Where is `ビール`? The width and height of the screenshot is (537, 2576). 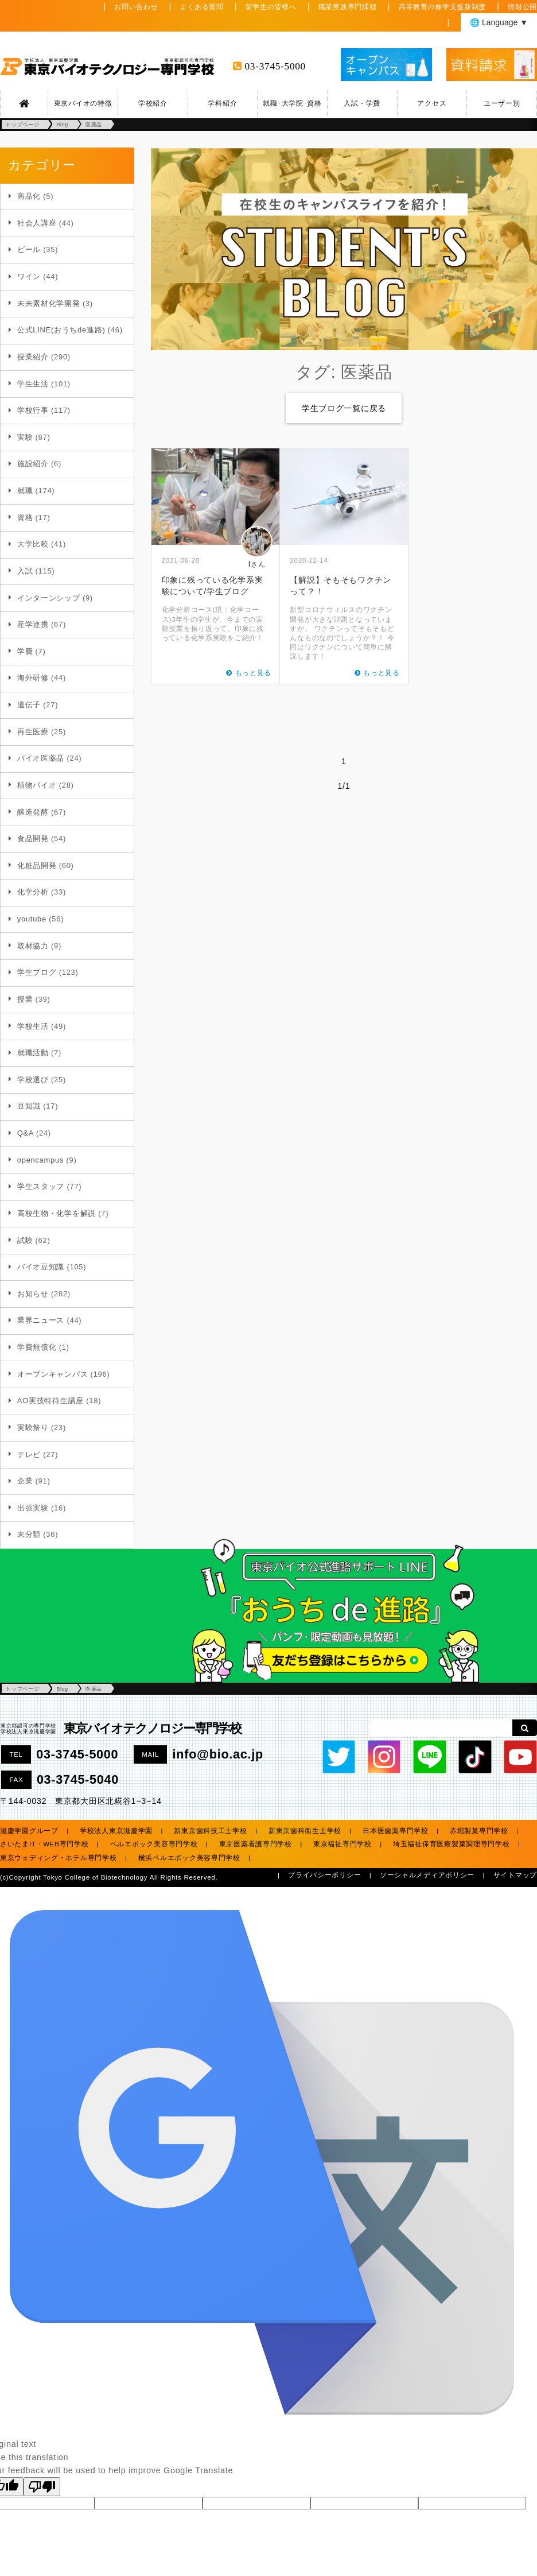 ビール is located at coordinates (29, 249).